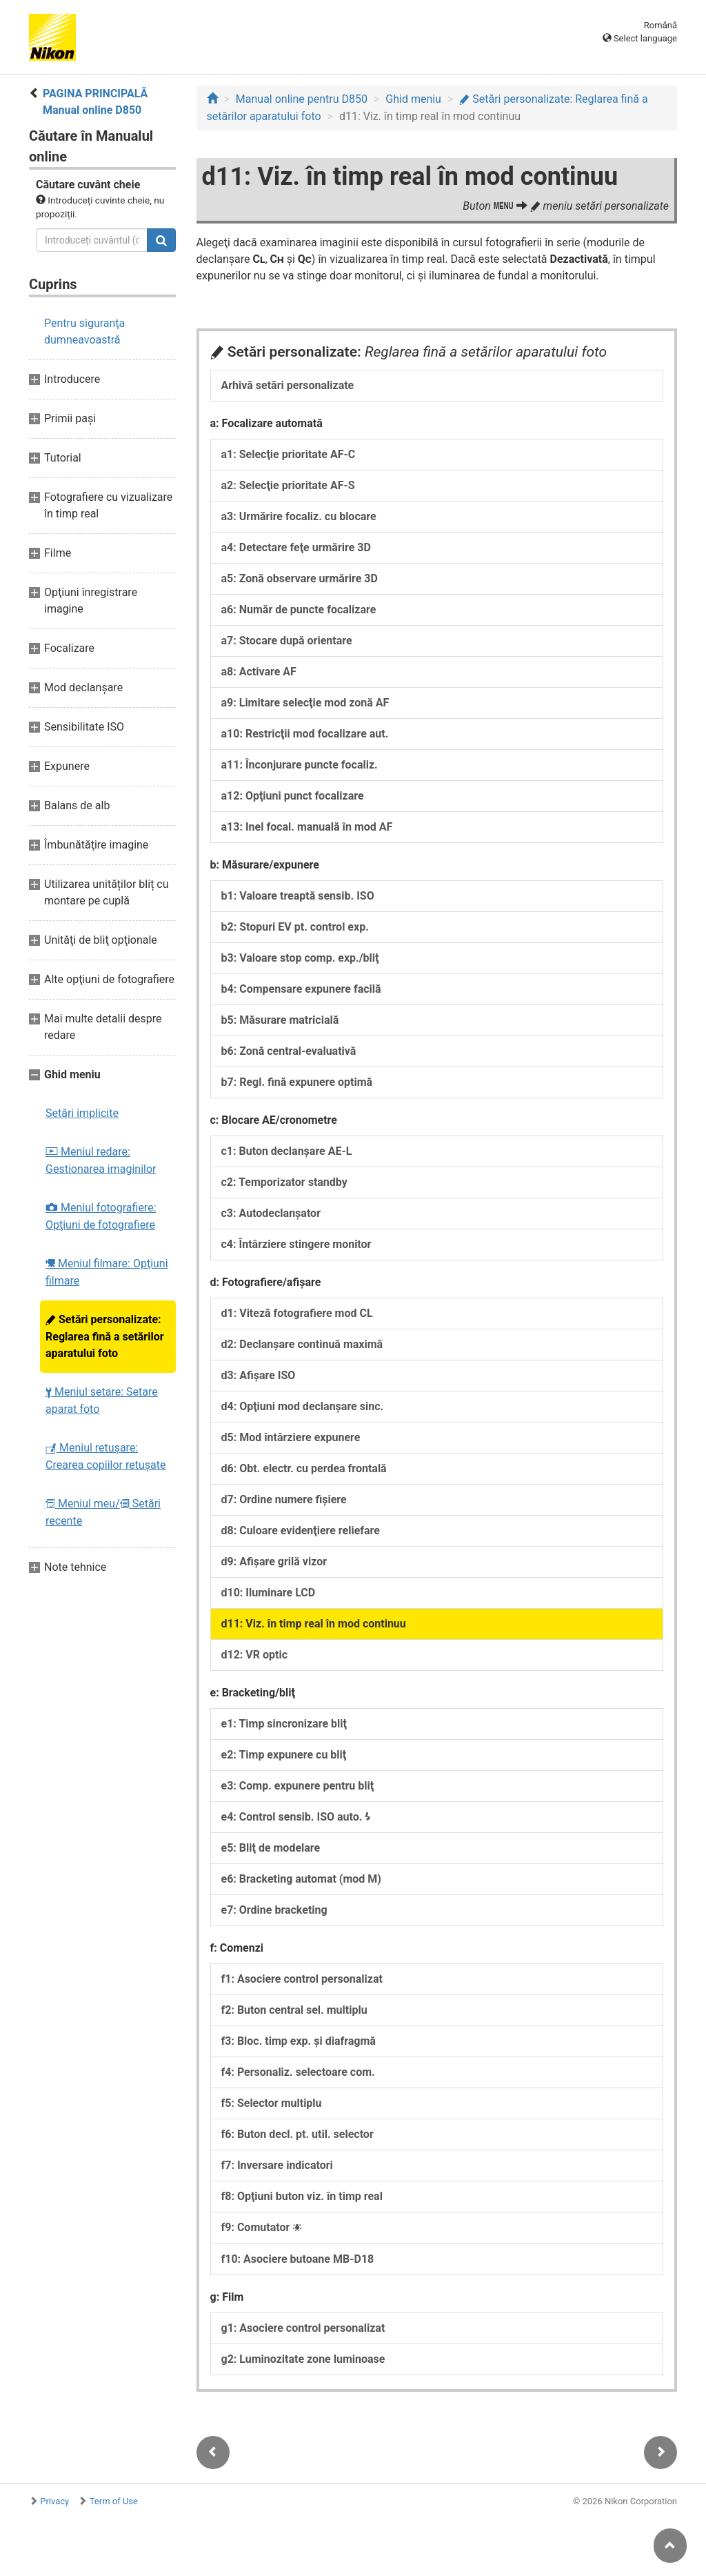 The width and height of the screenshot is (706, 2576). What do you see at coordinates (298, 2072) in the screenshot?
I see `f4: Personaliz. selectoare com.` at bounding box center [298, 2072].